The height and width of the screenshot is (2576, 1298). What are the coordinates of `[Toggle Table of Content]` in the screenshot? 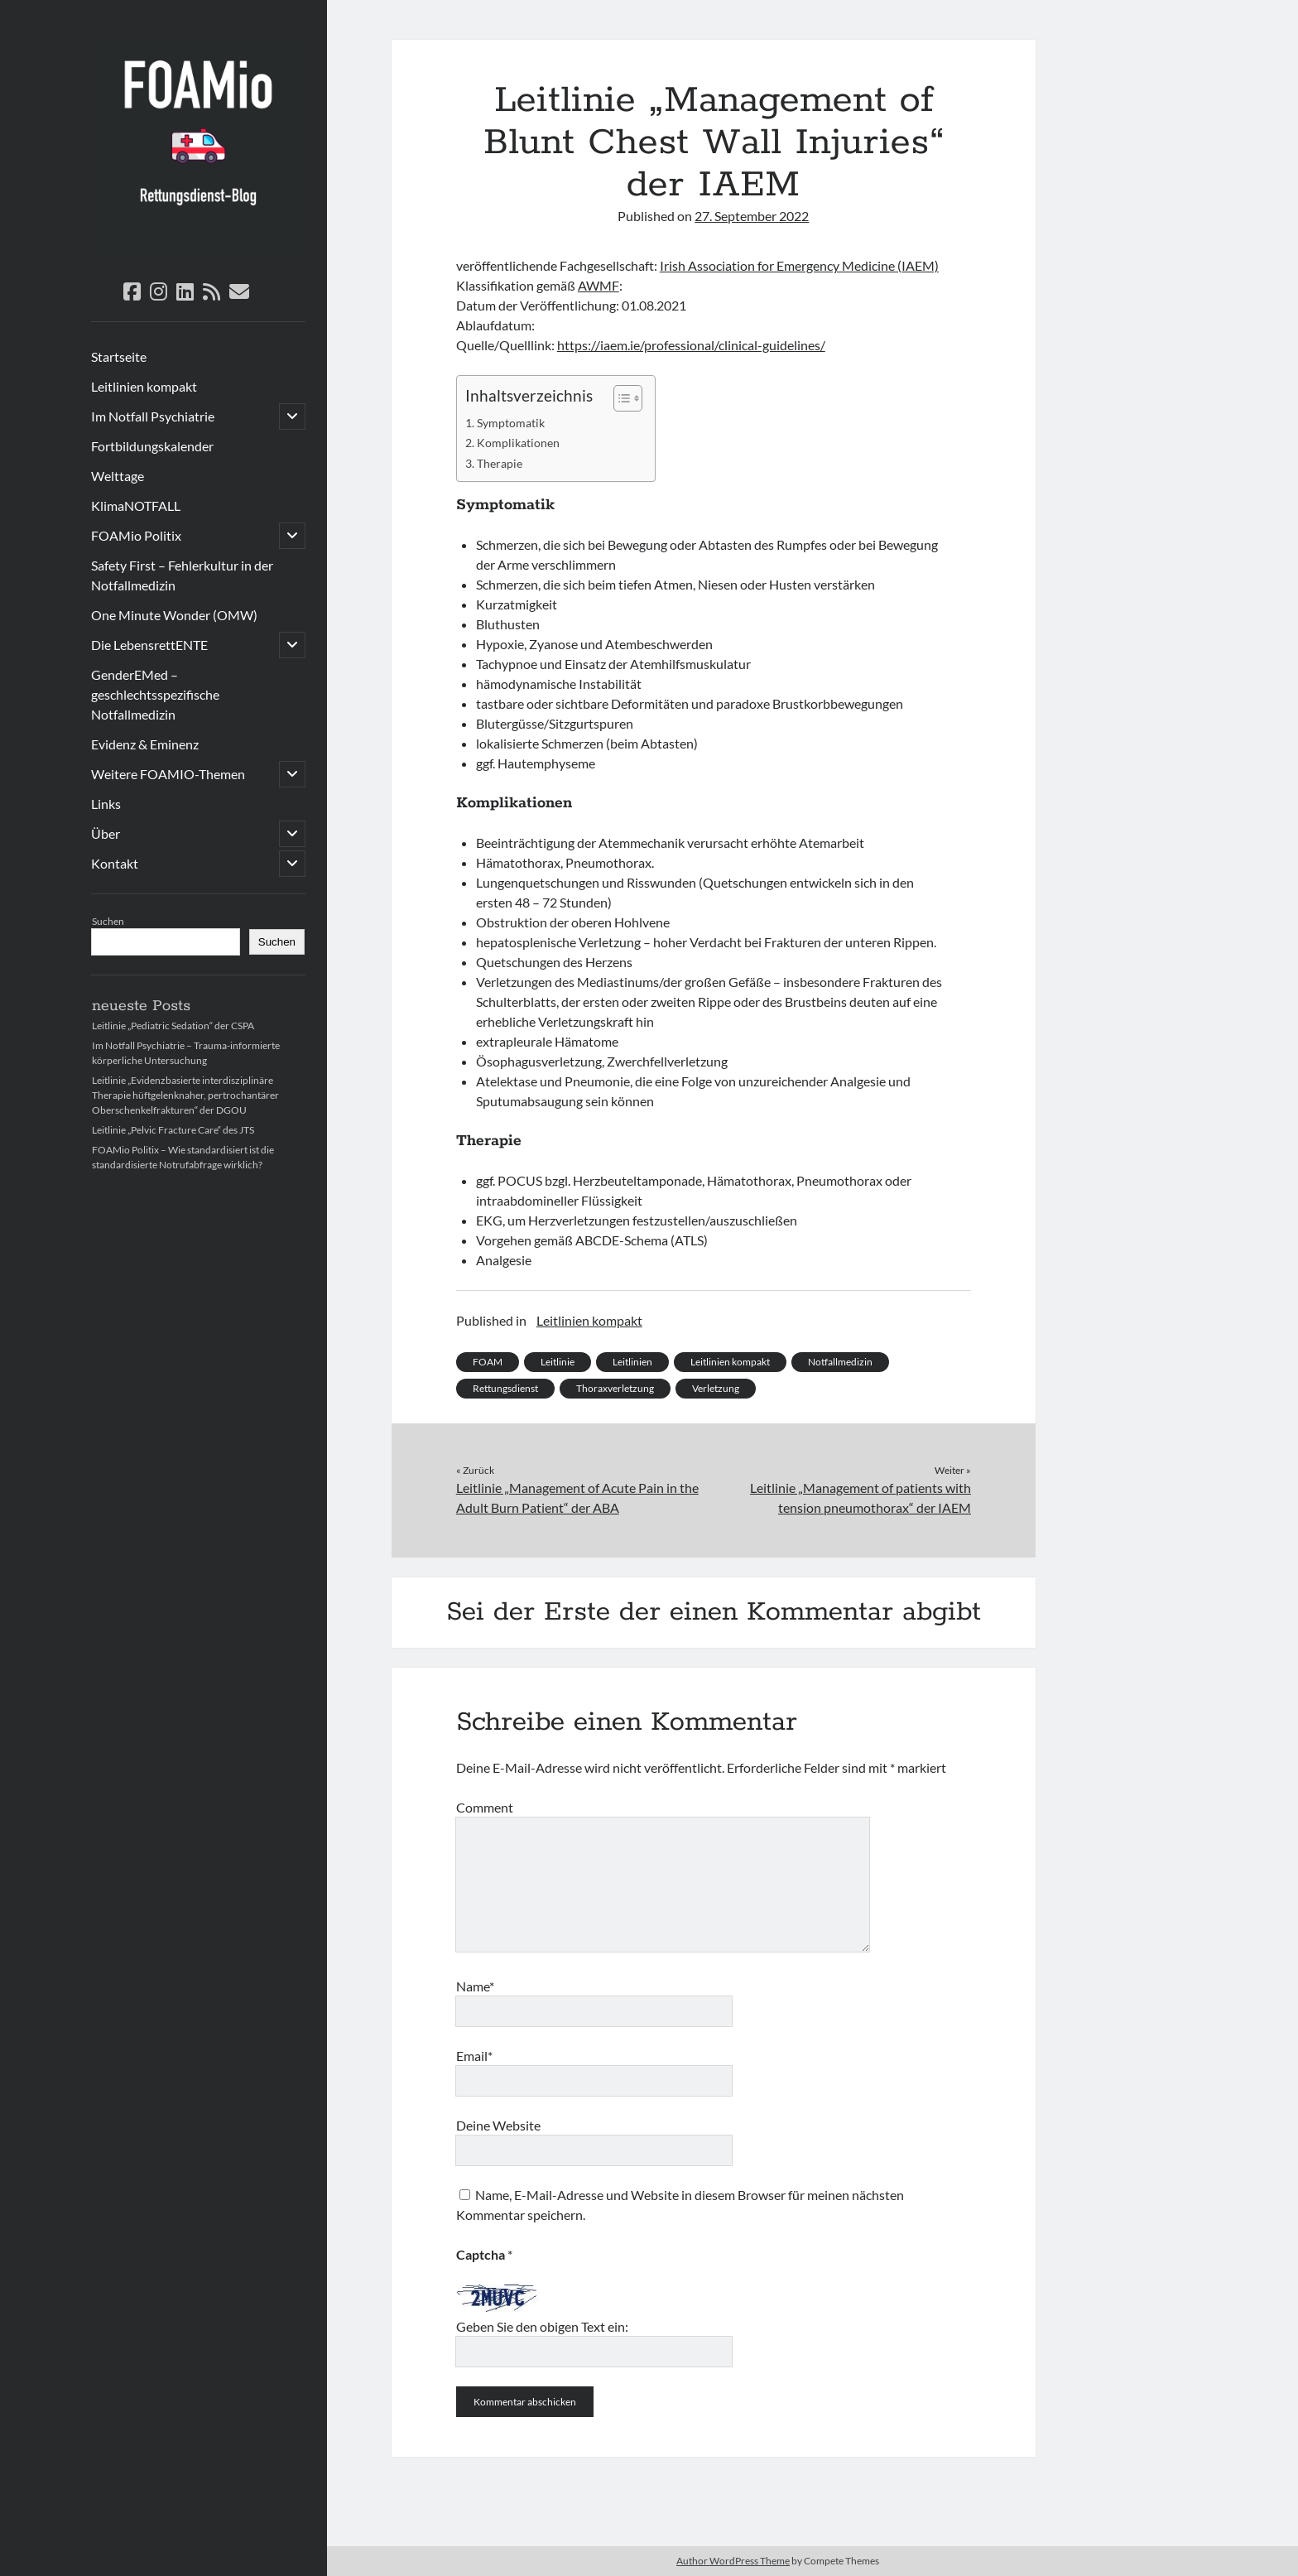 It's located at (619, 398).